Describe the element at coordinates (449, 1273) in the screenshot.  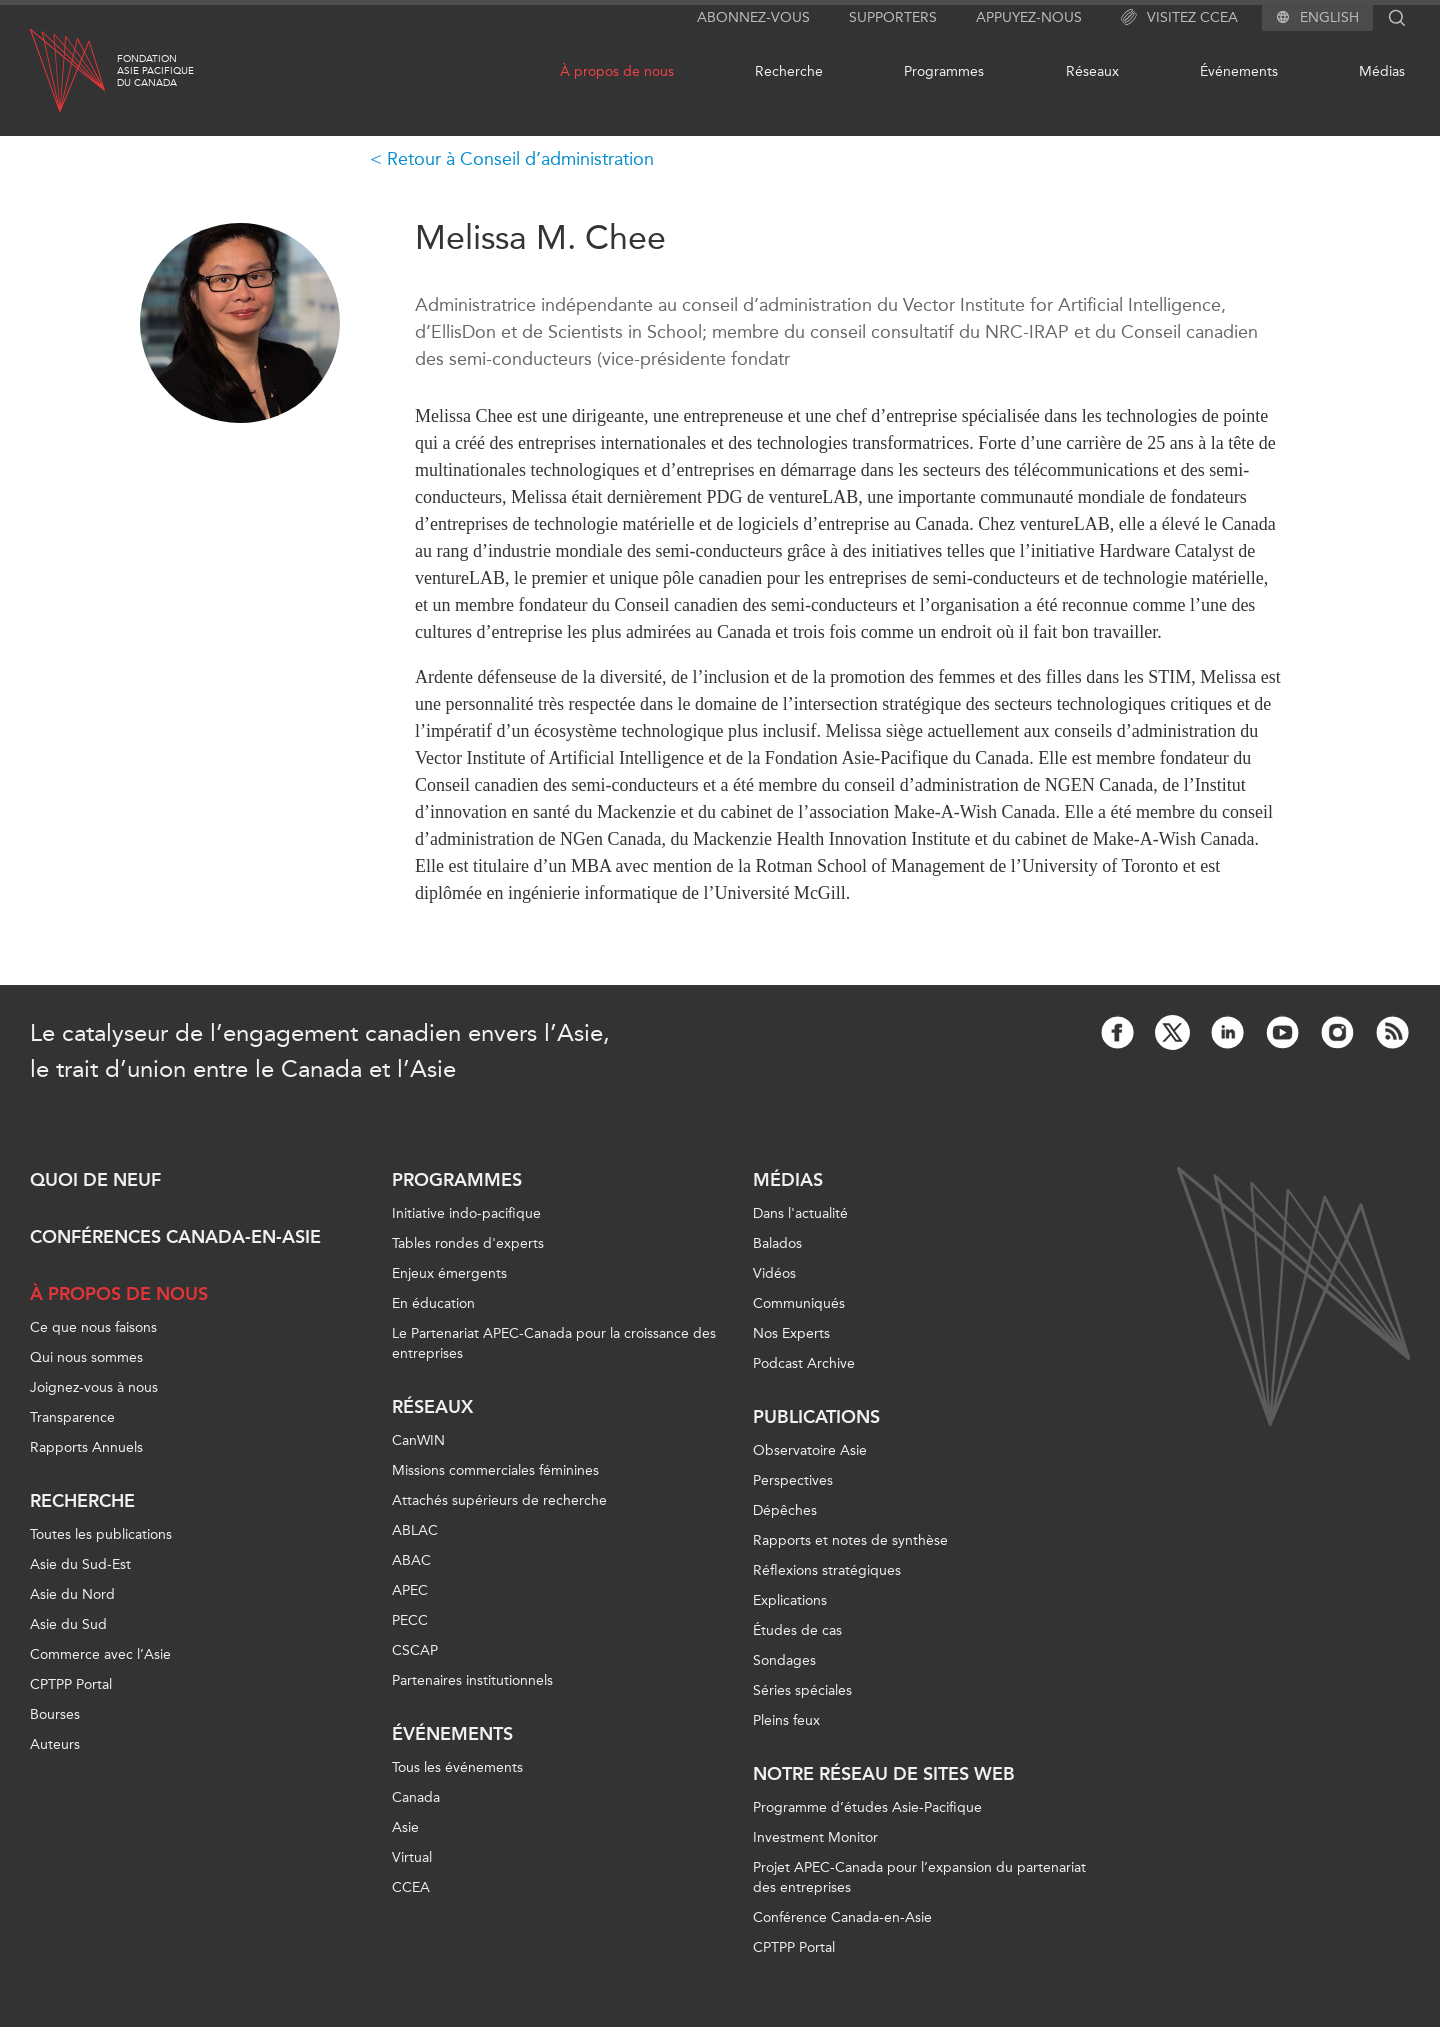
I see `Enjeux émergents` at that location.